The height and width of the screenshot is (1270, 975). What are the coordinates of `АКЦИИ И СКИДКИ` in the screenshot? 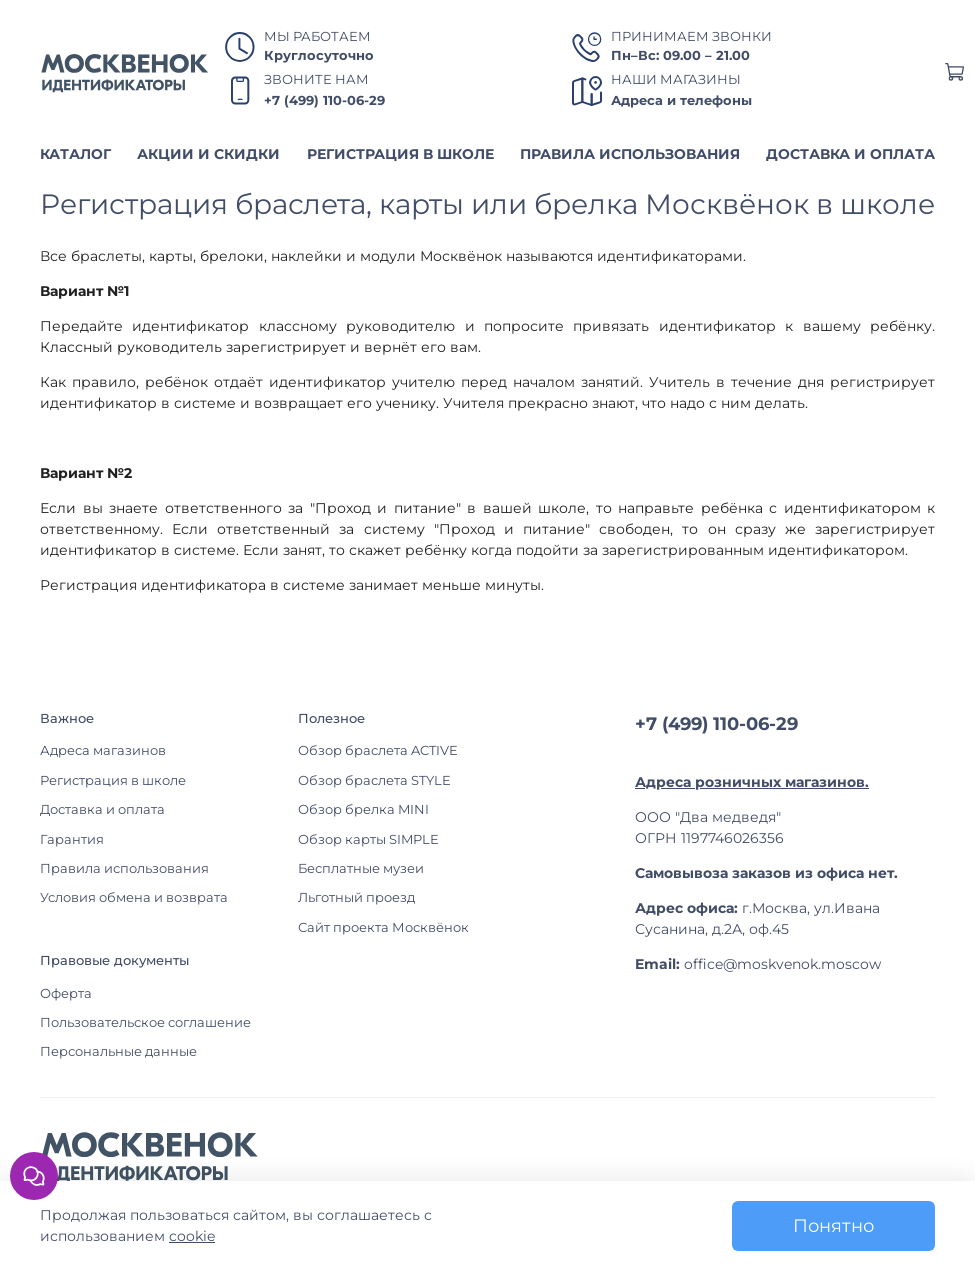 It's located at (208, 154).